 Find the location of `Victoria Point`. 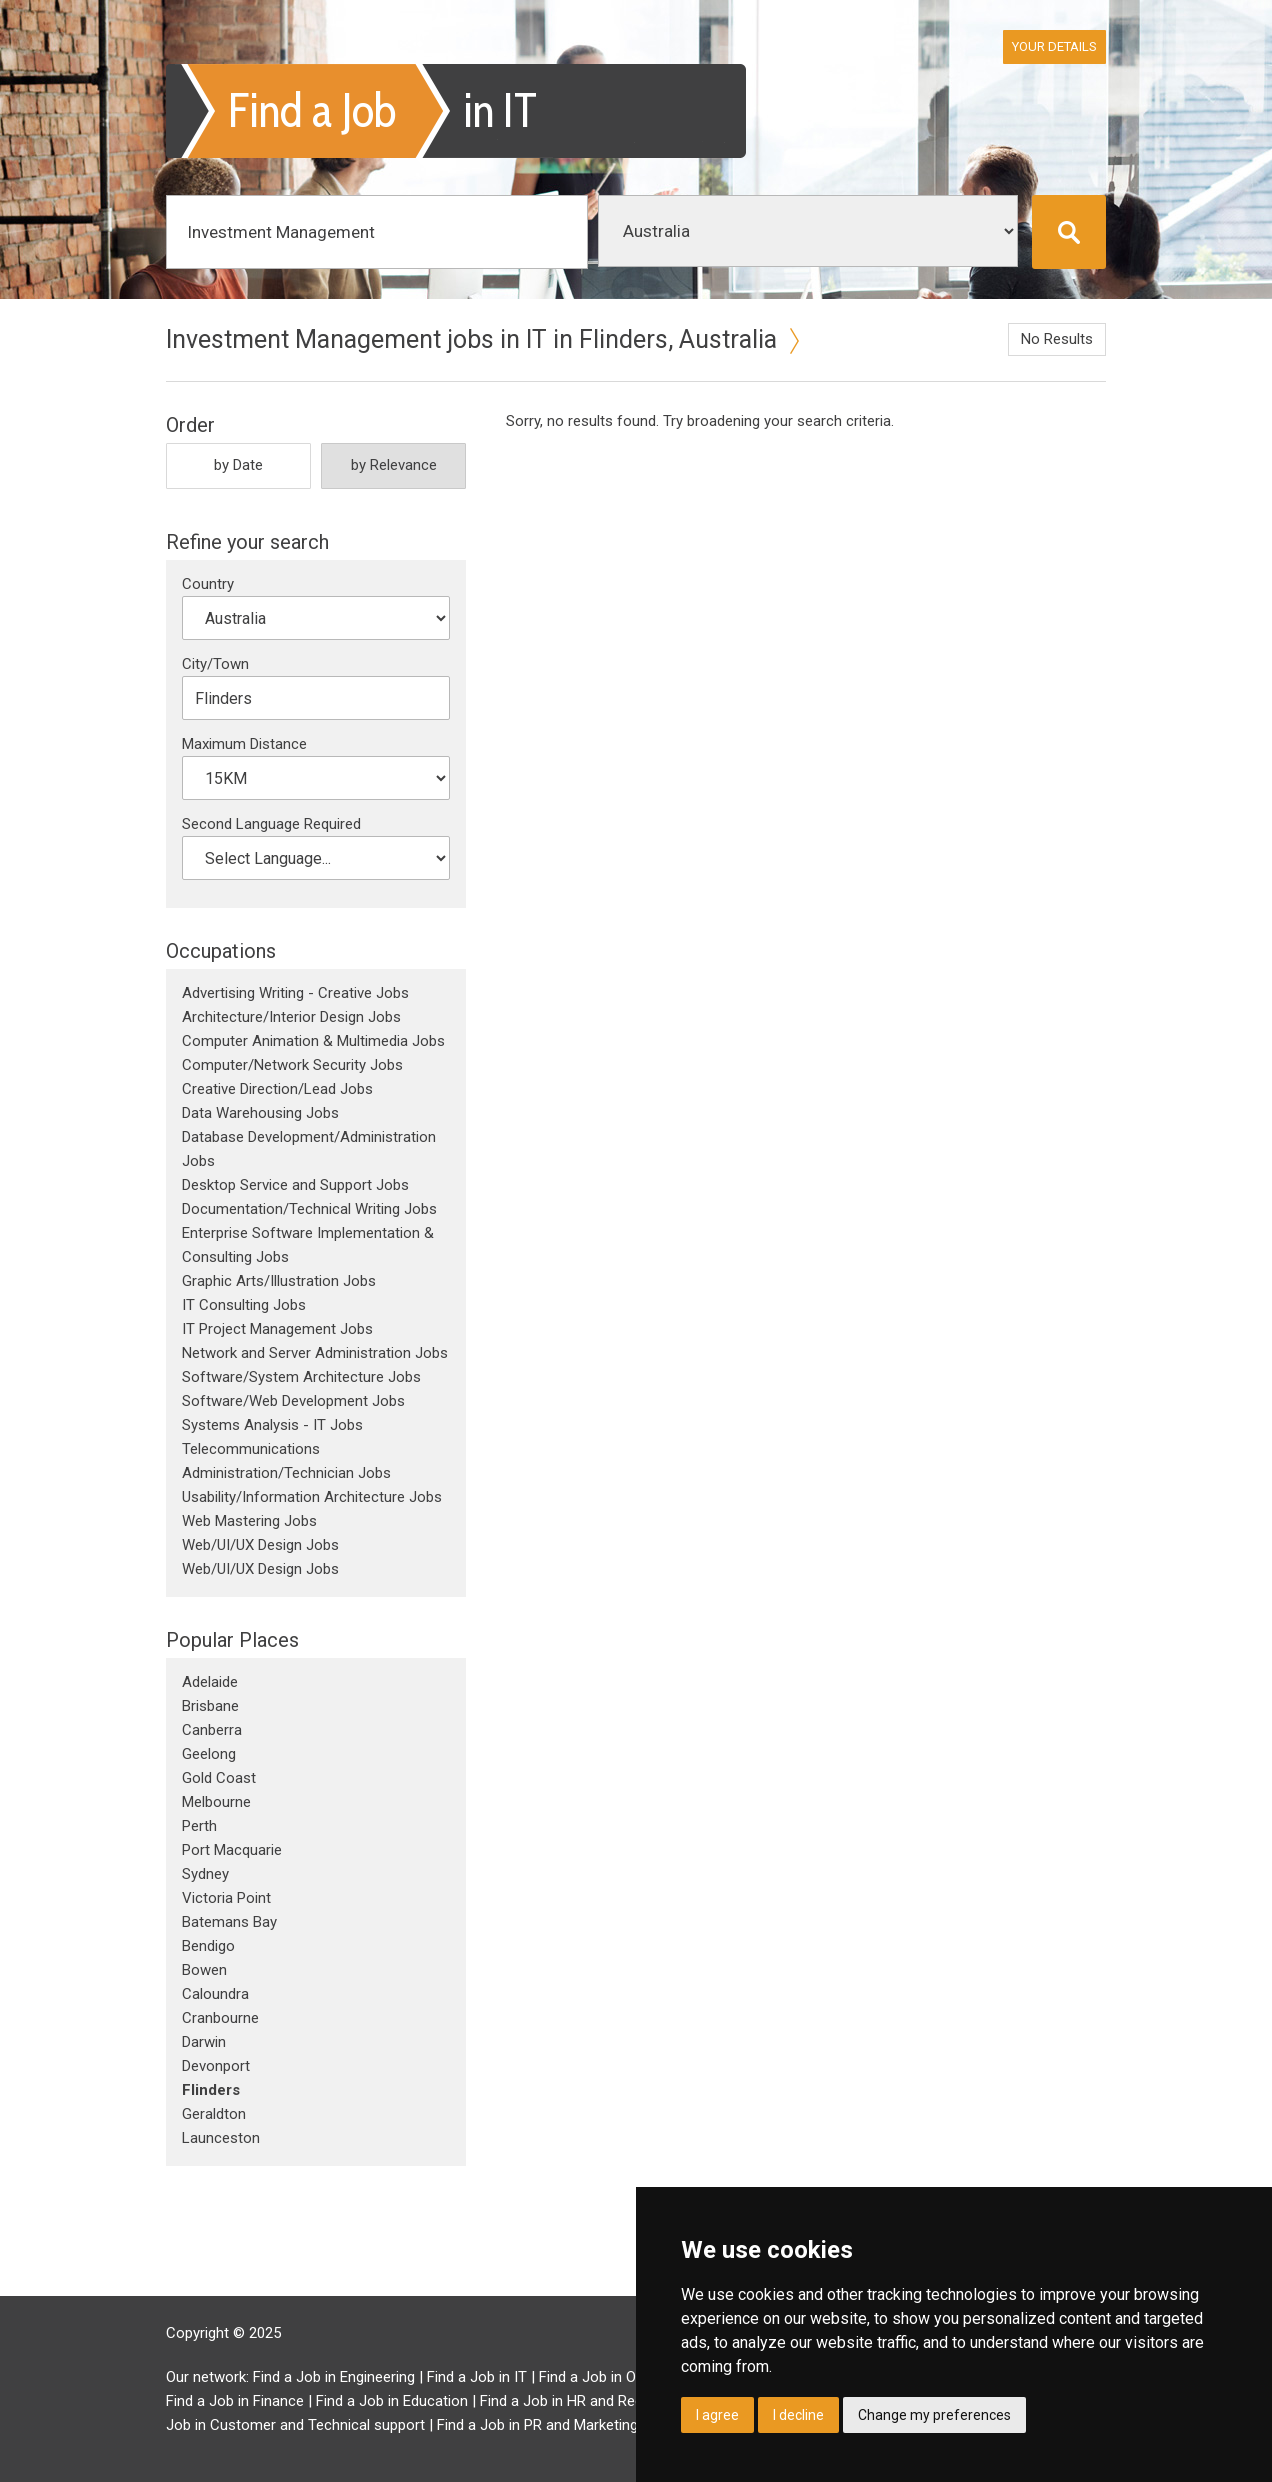

Victoria Point is located at coordinates (226, 1898).